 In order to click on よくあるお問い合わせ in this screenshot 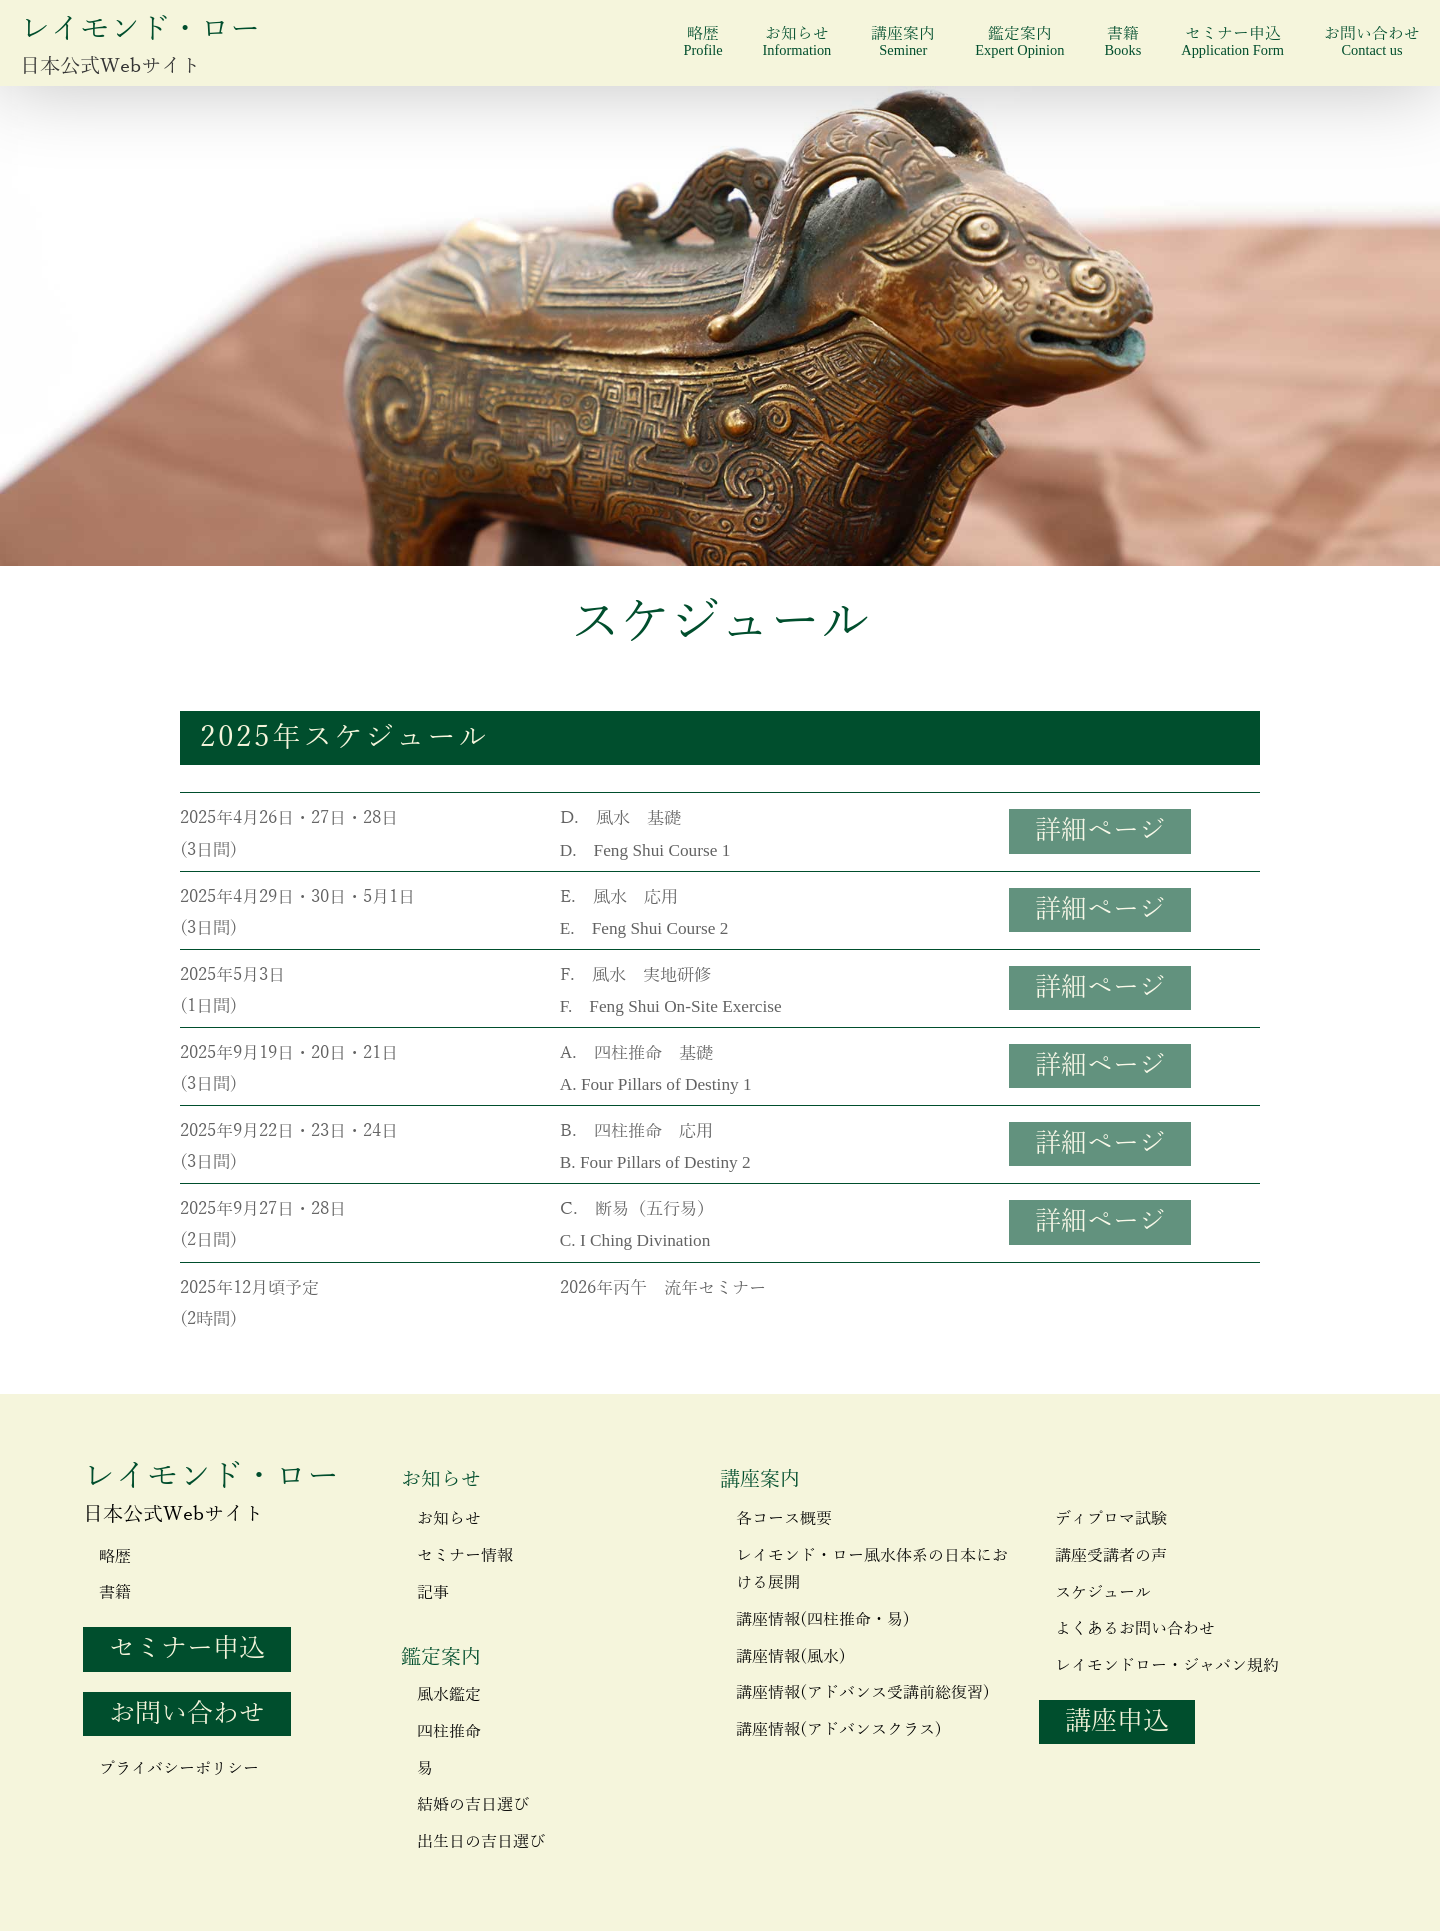, I will do `click(1135, 1629)`.